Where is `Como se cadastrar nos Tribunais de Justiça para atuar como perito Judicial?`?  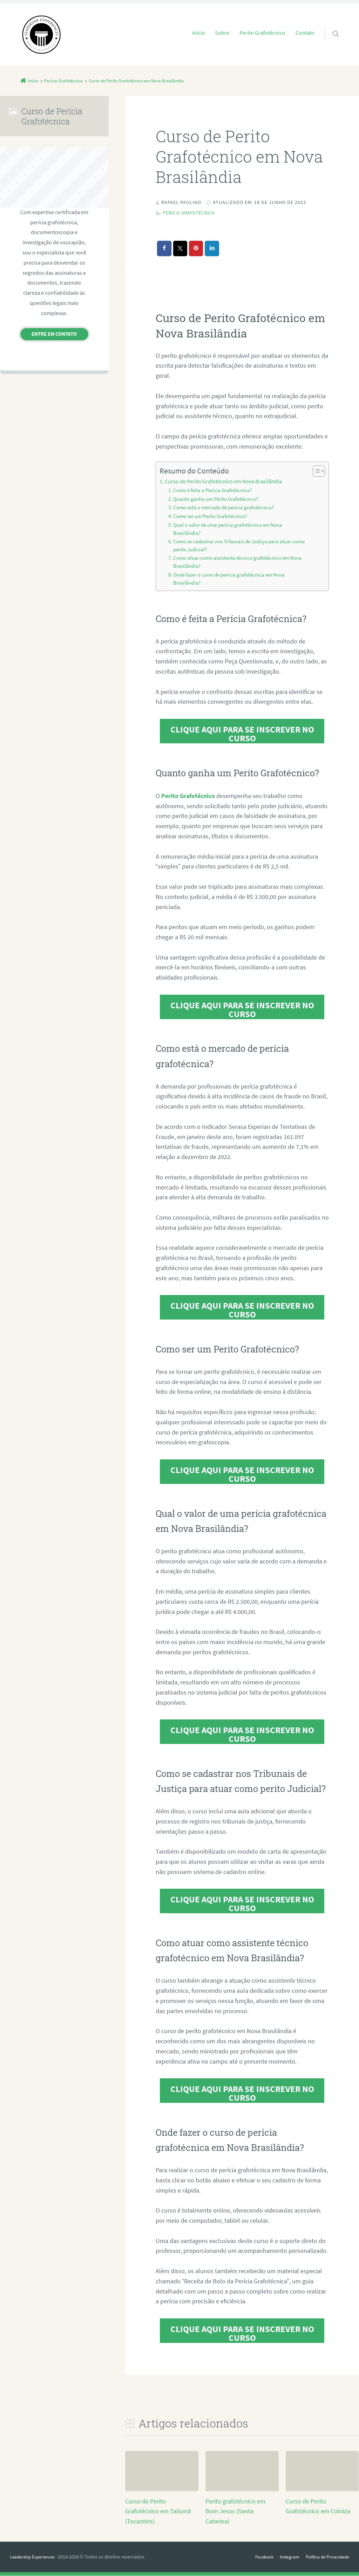 Como se cadastrar nos Tribunais de Justiça para atuar como perito Judicial? is located at coordinates (239, 546).